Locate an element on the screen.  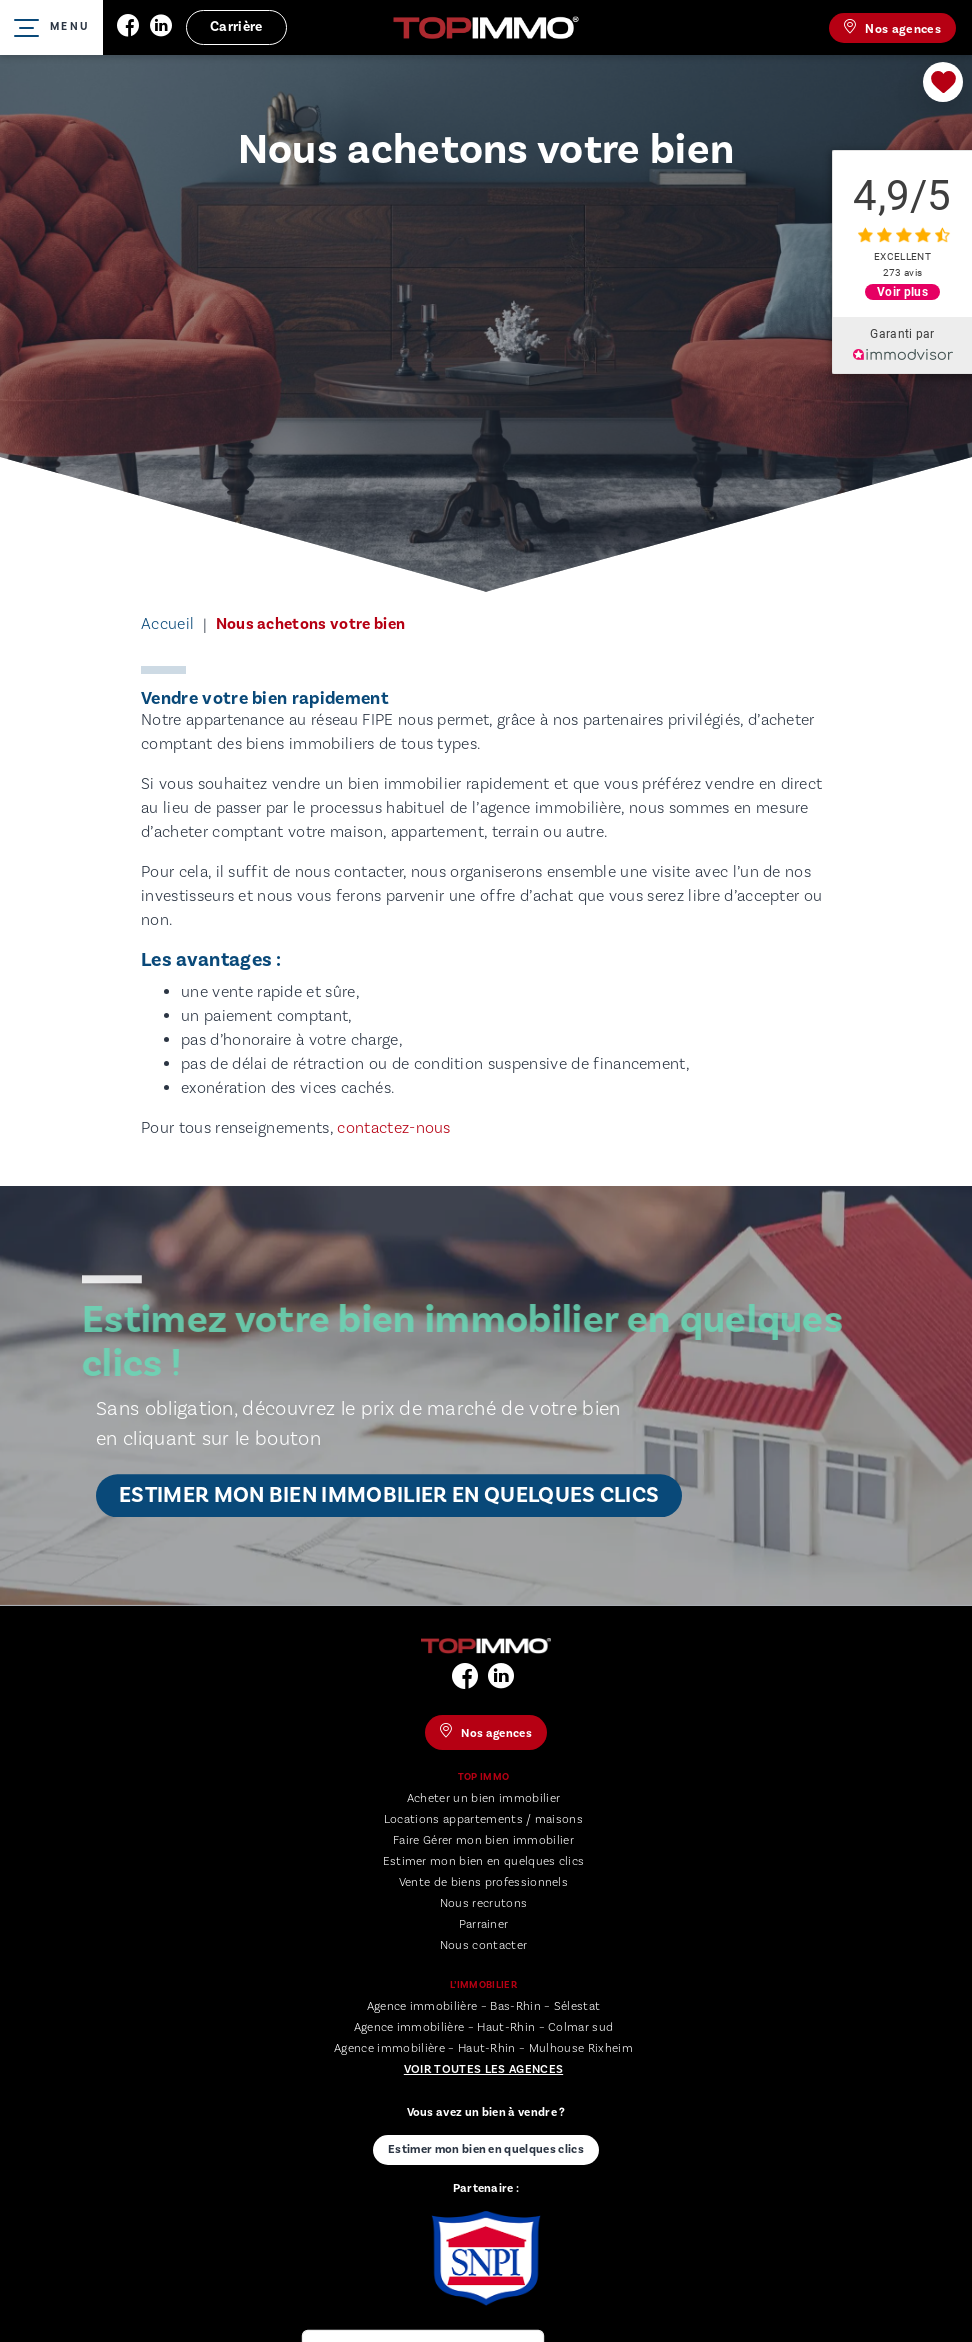
contactez-nous is located at coordinates (393, 1128).